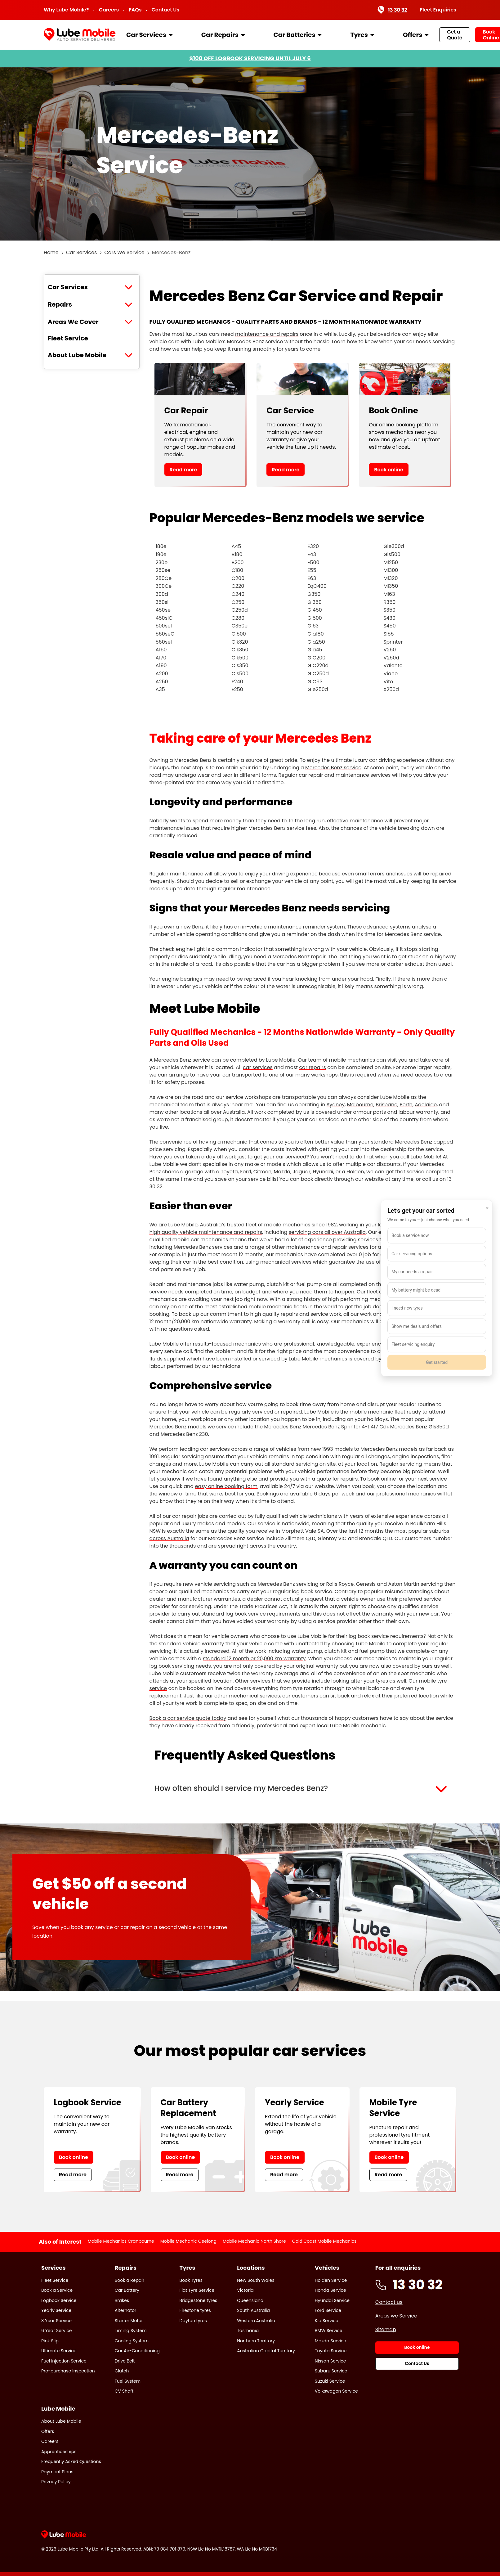 The height and width of the screenshot is (2576, 500). Describe the element at coordinates (166, 9) in the screenshot. I see `Contact Us` at that location.